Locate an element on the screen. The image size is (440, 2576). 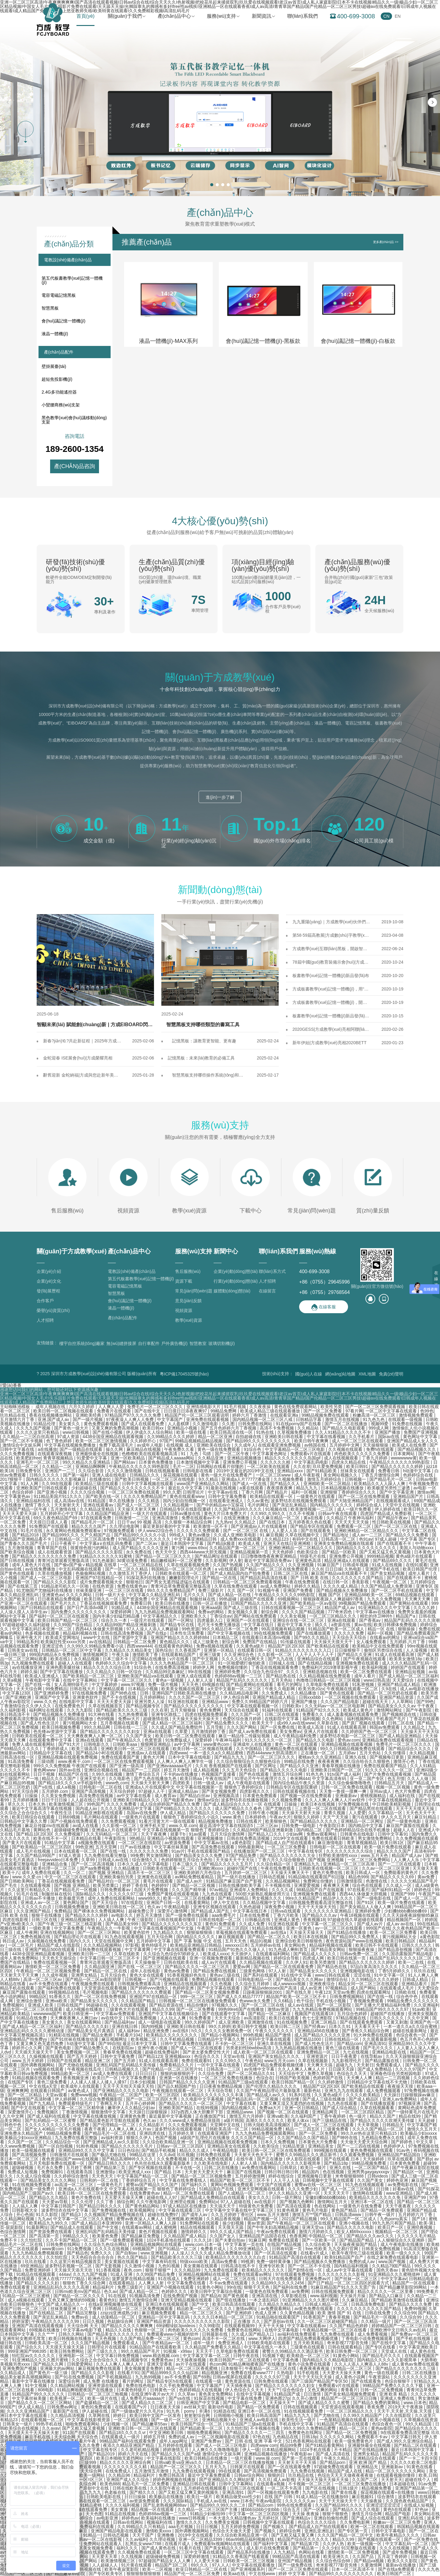
久久国色夜色精品国产 is located at coordinates (408, 2500).